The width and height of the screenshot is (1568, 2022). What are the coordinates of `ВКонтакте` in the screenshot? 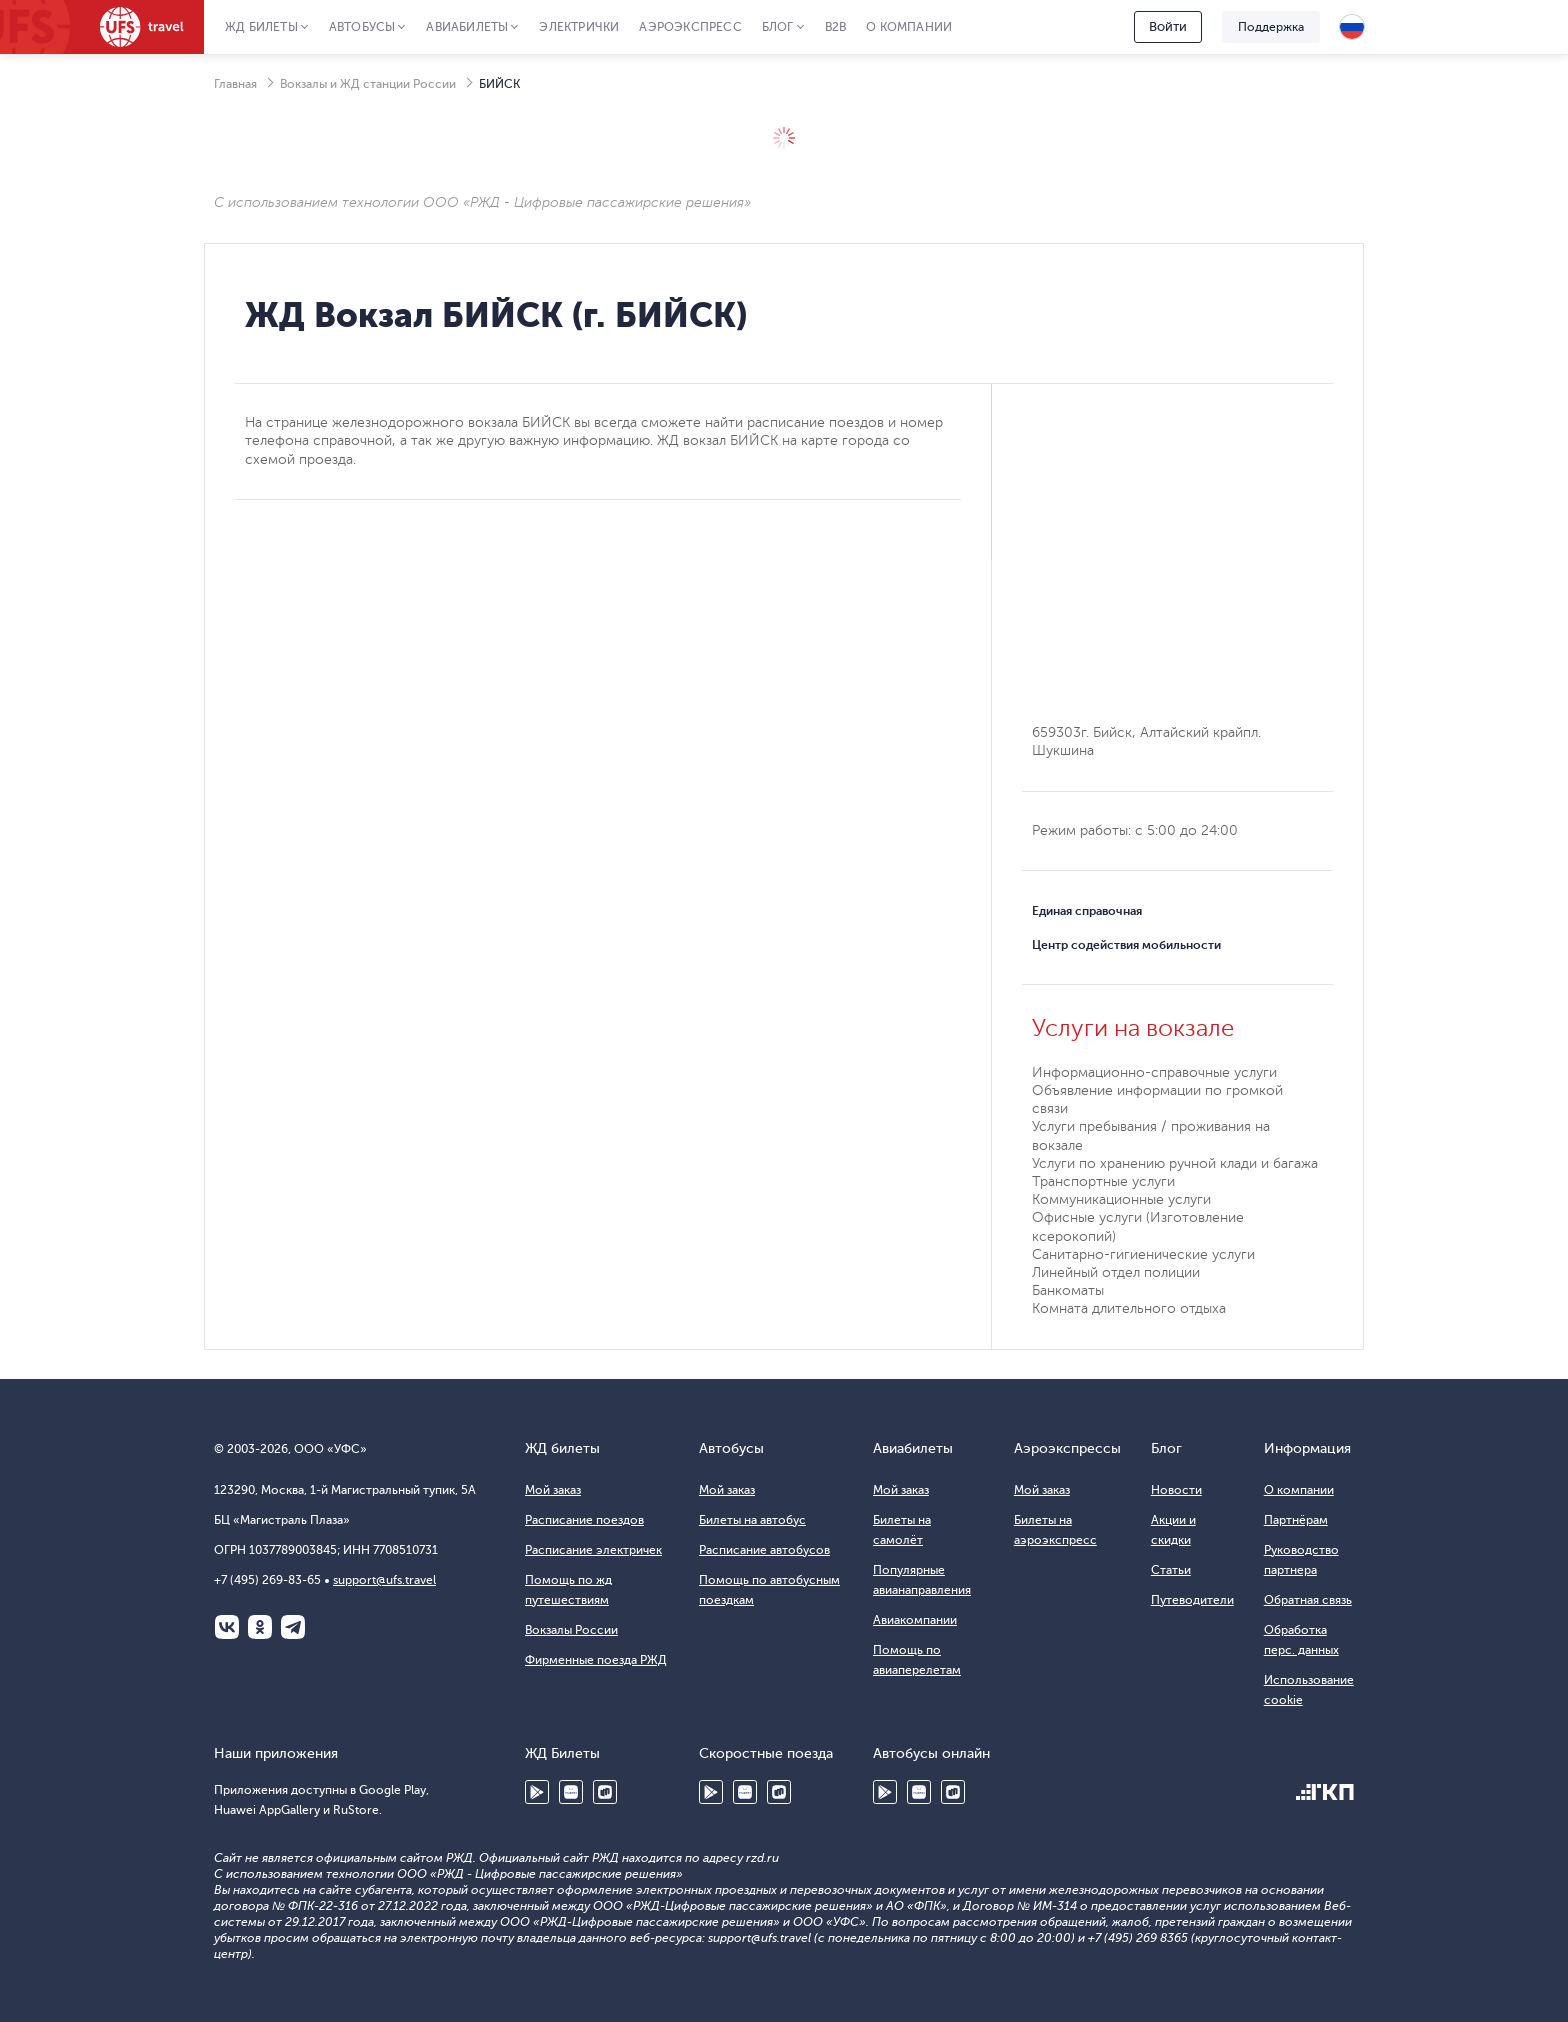 It's located at (227, 1627).